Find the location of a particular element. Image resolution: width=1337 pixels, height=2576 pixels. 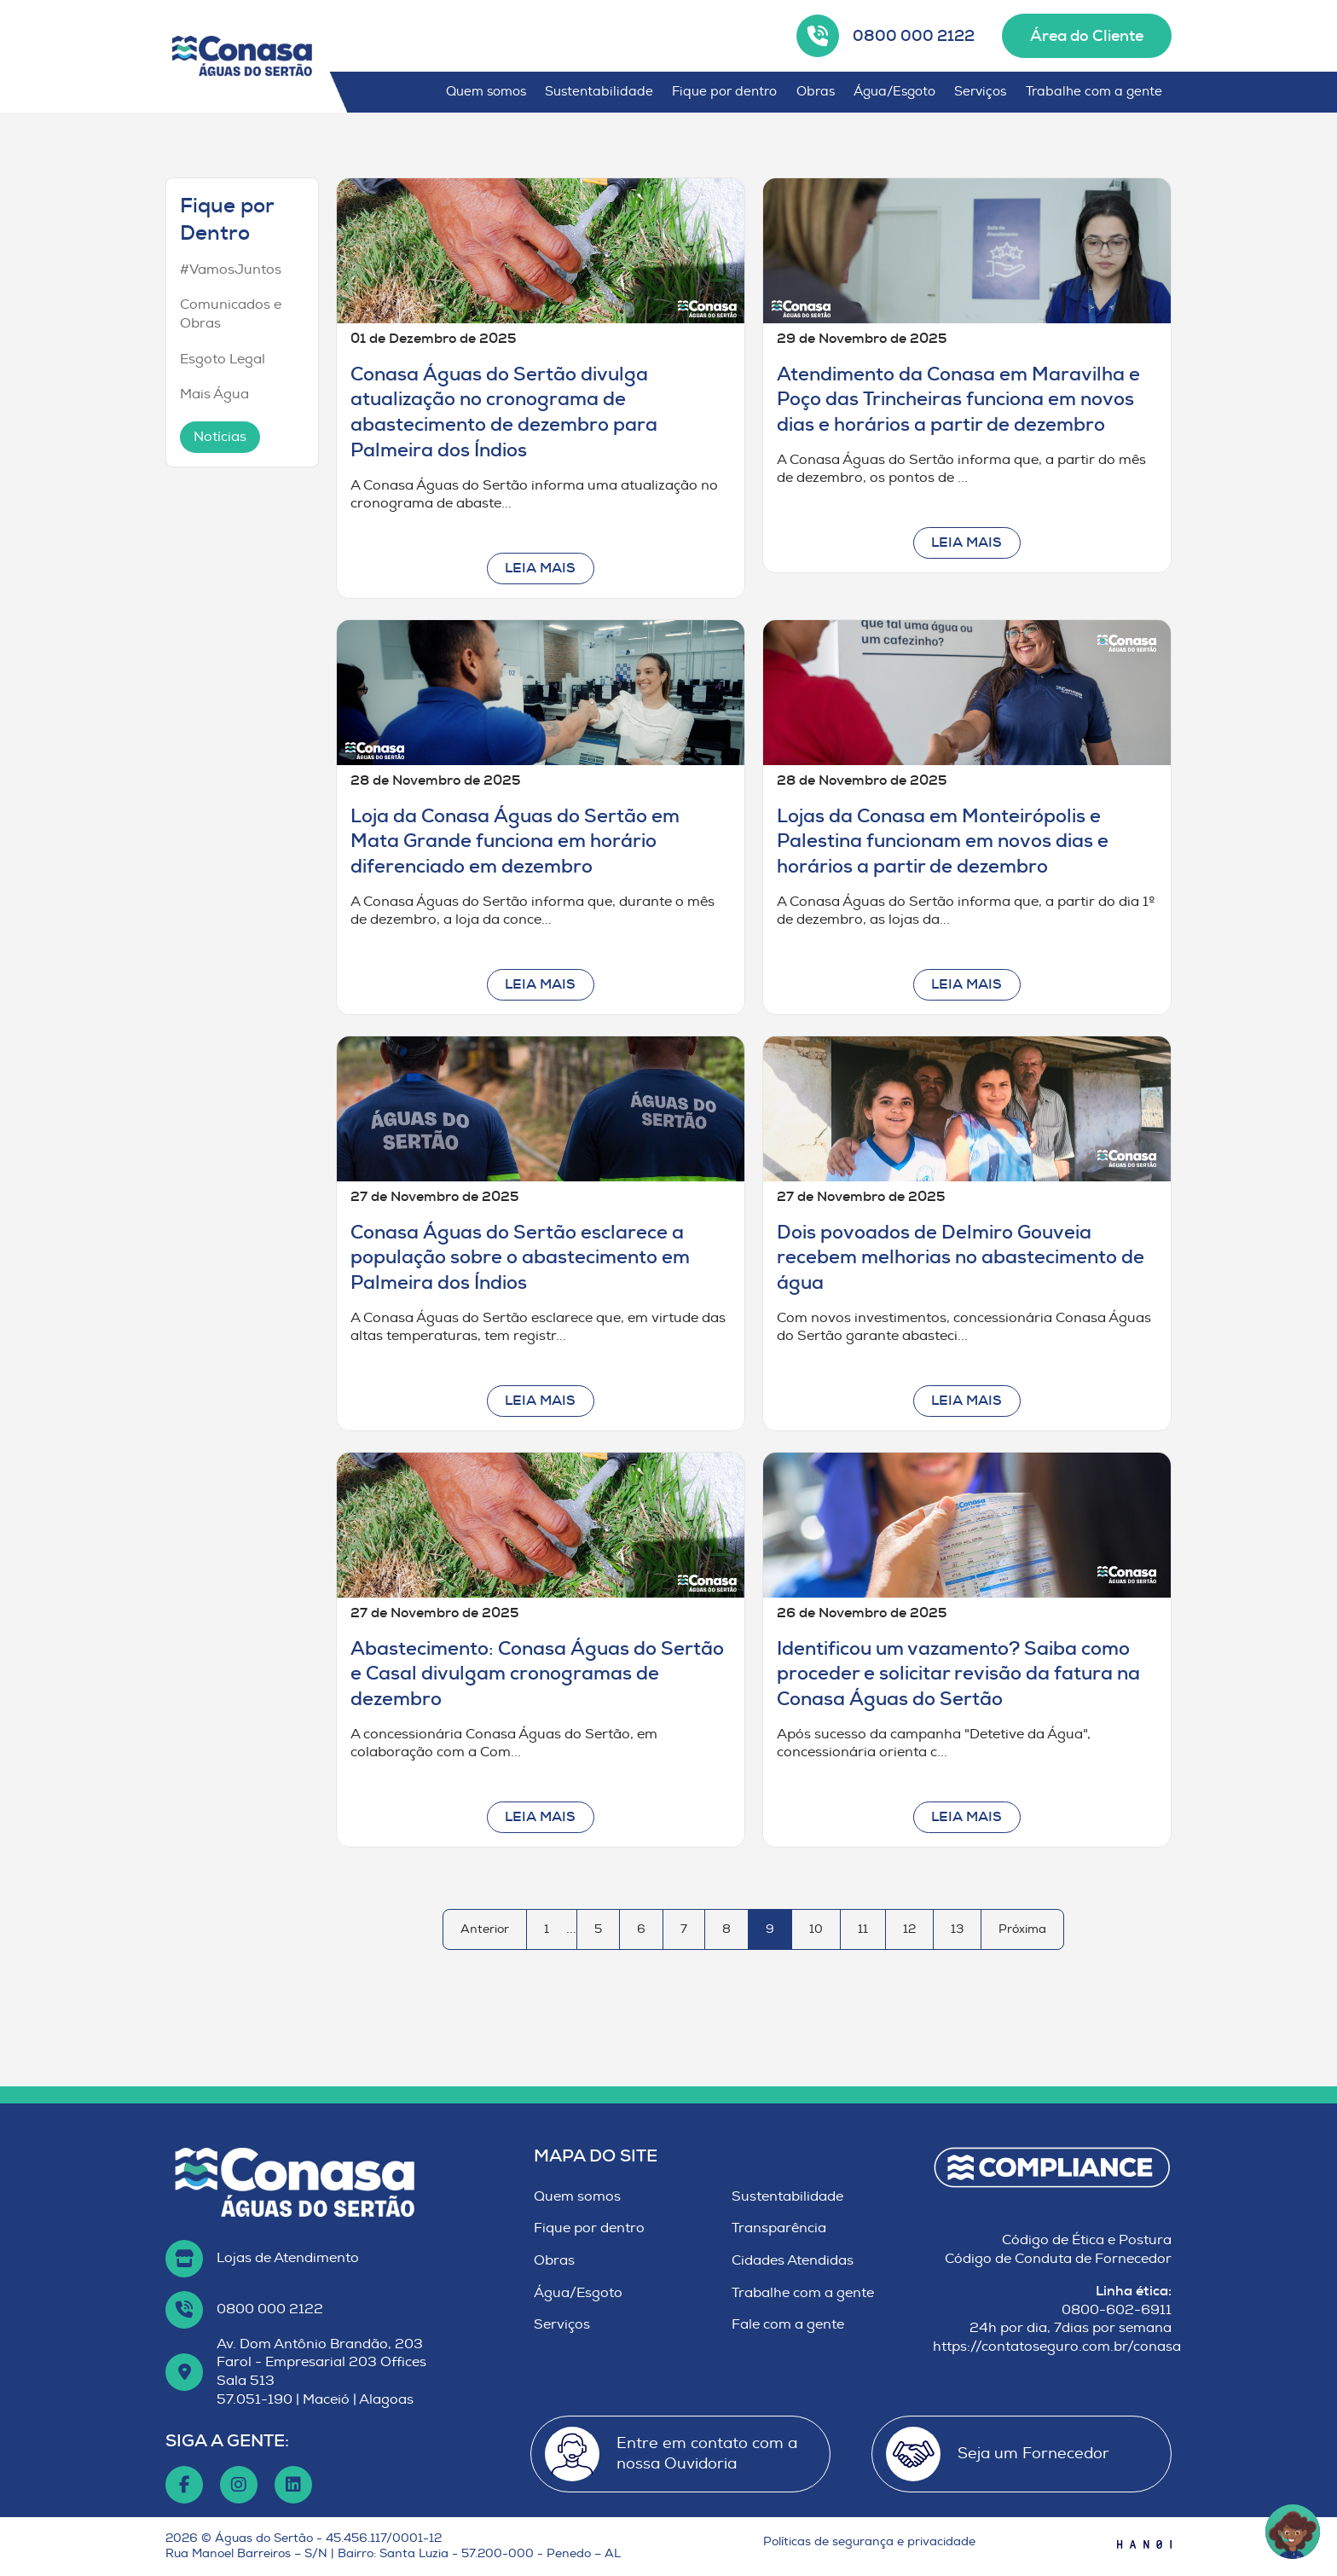

11 is located at coordinates (863, 1929).